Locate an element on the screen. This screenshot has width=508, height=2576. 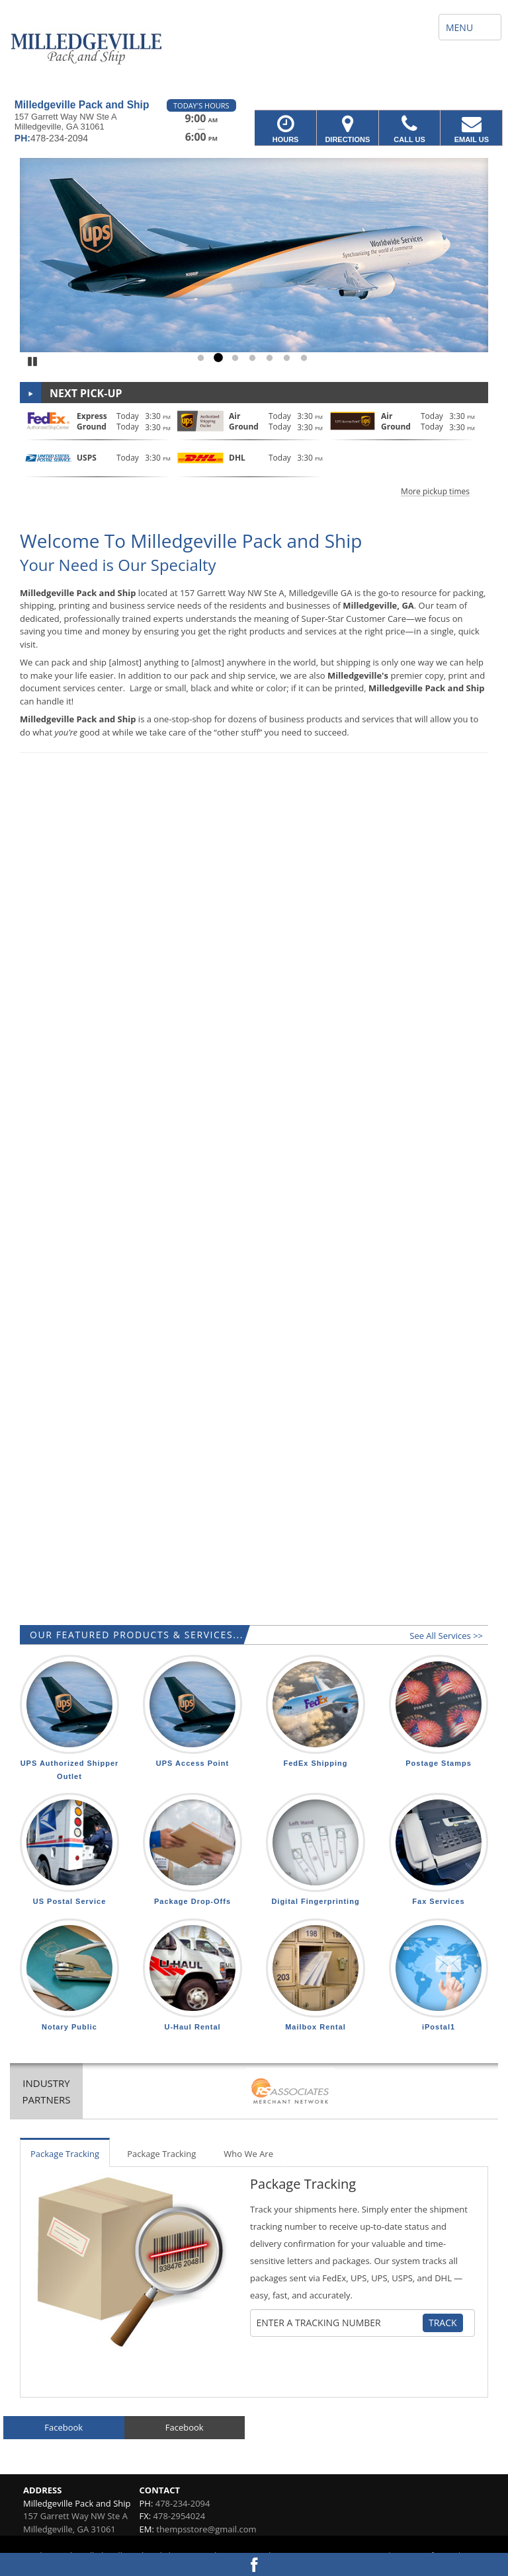
Who We Are [tab] is located at coordinates (248, 2154).